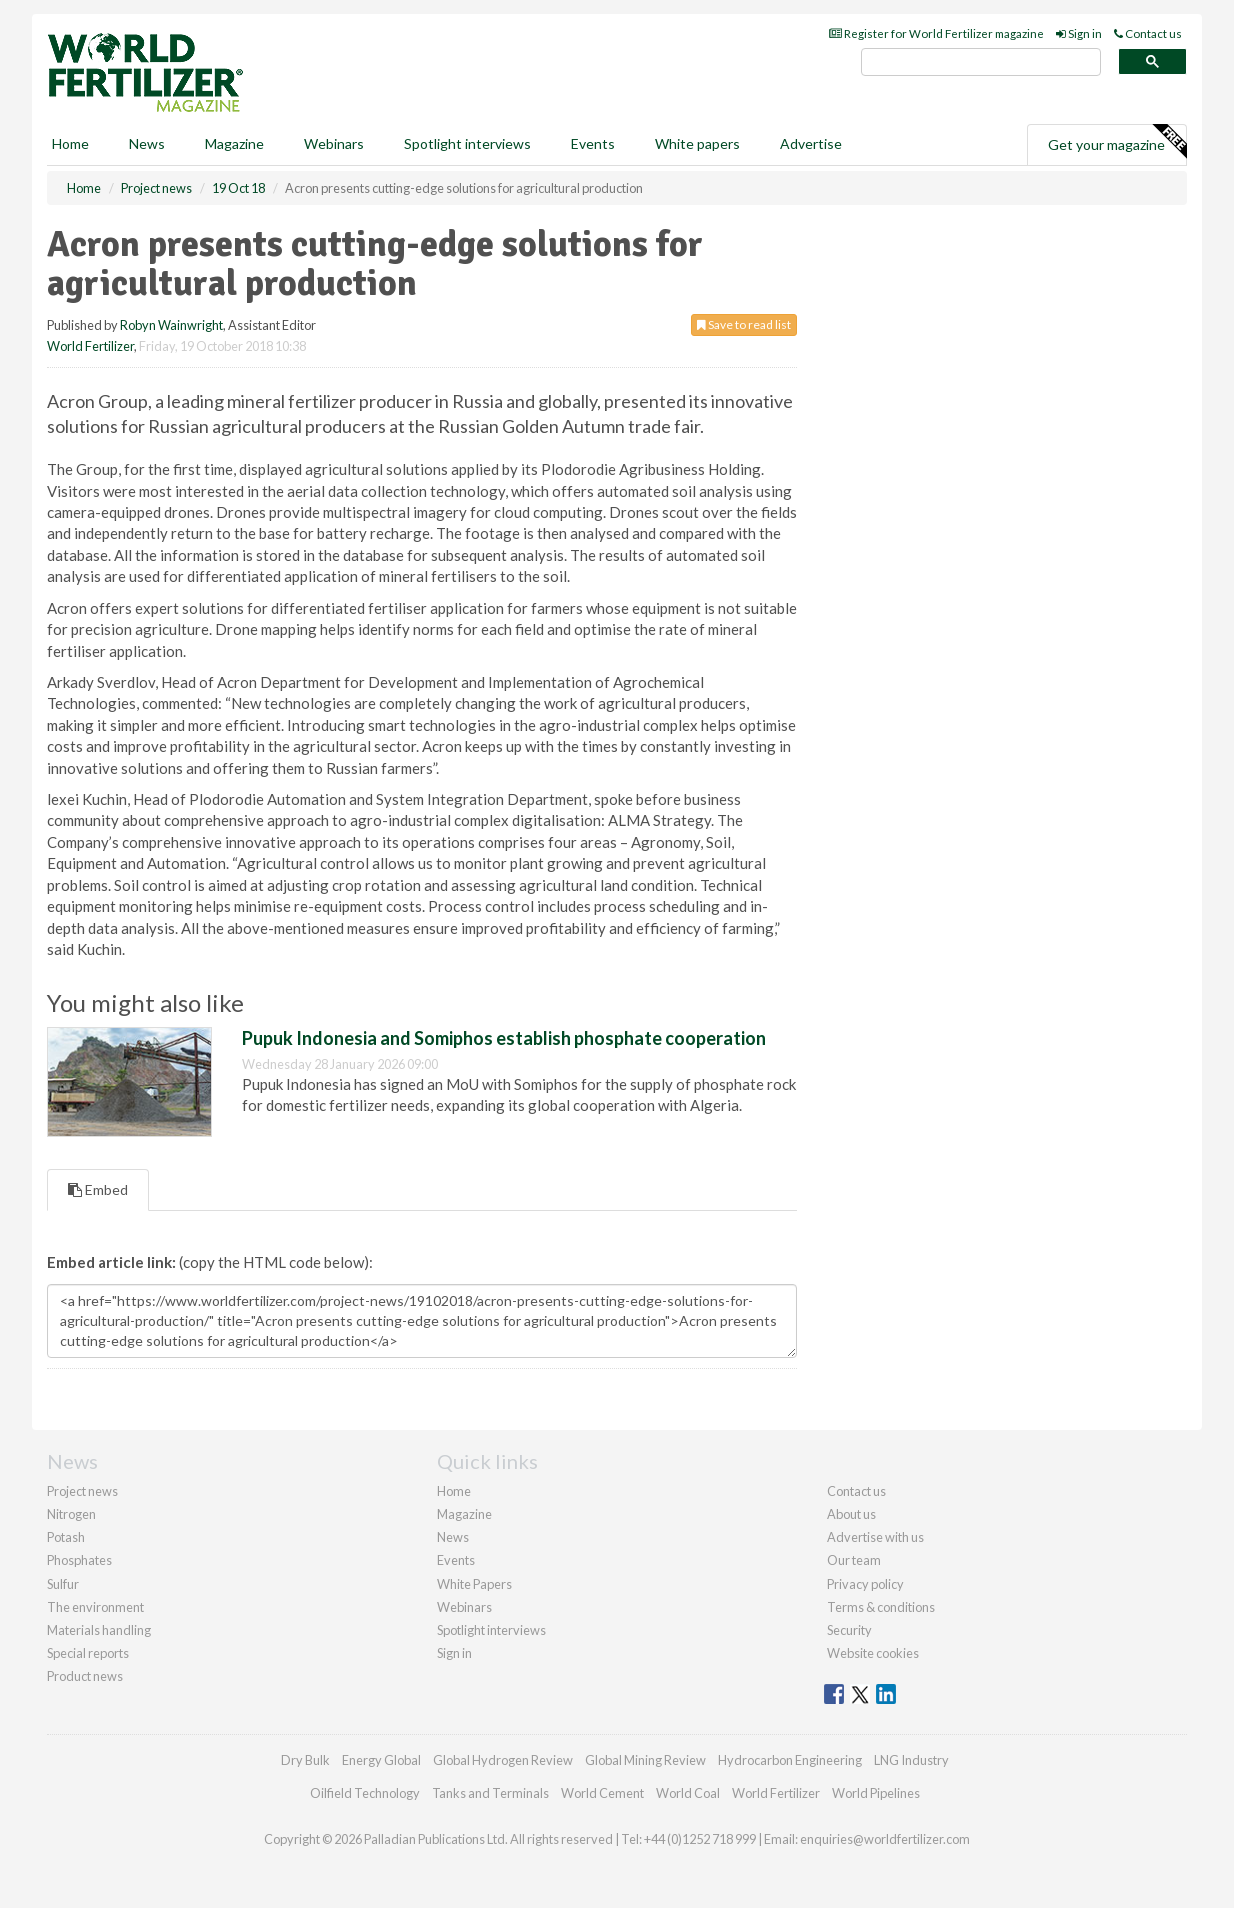  Describe the element at coordinates (503, 1760) in the screenshot. I see `Global Hydrogen Review` at that location.